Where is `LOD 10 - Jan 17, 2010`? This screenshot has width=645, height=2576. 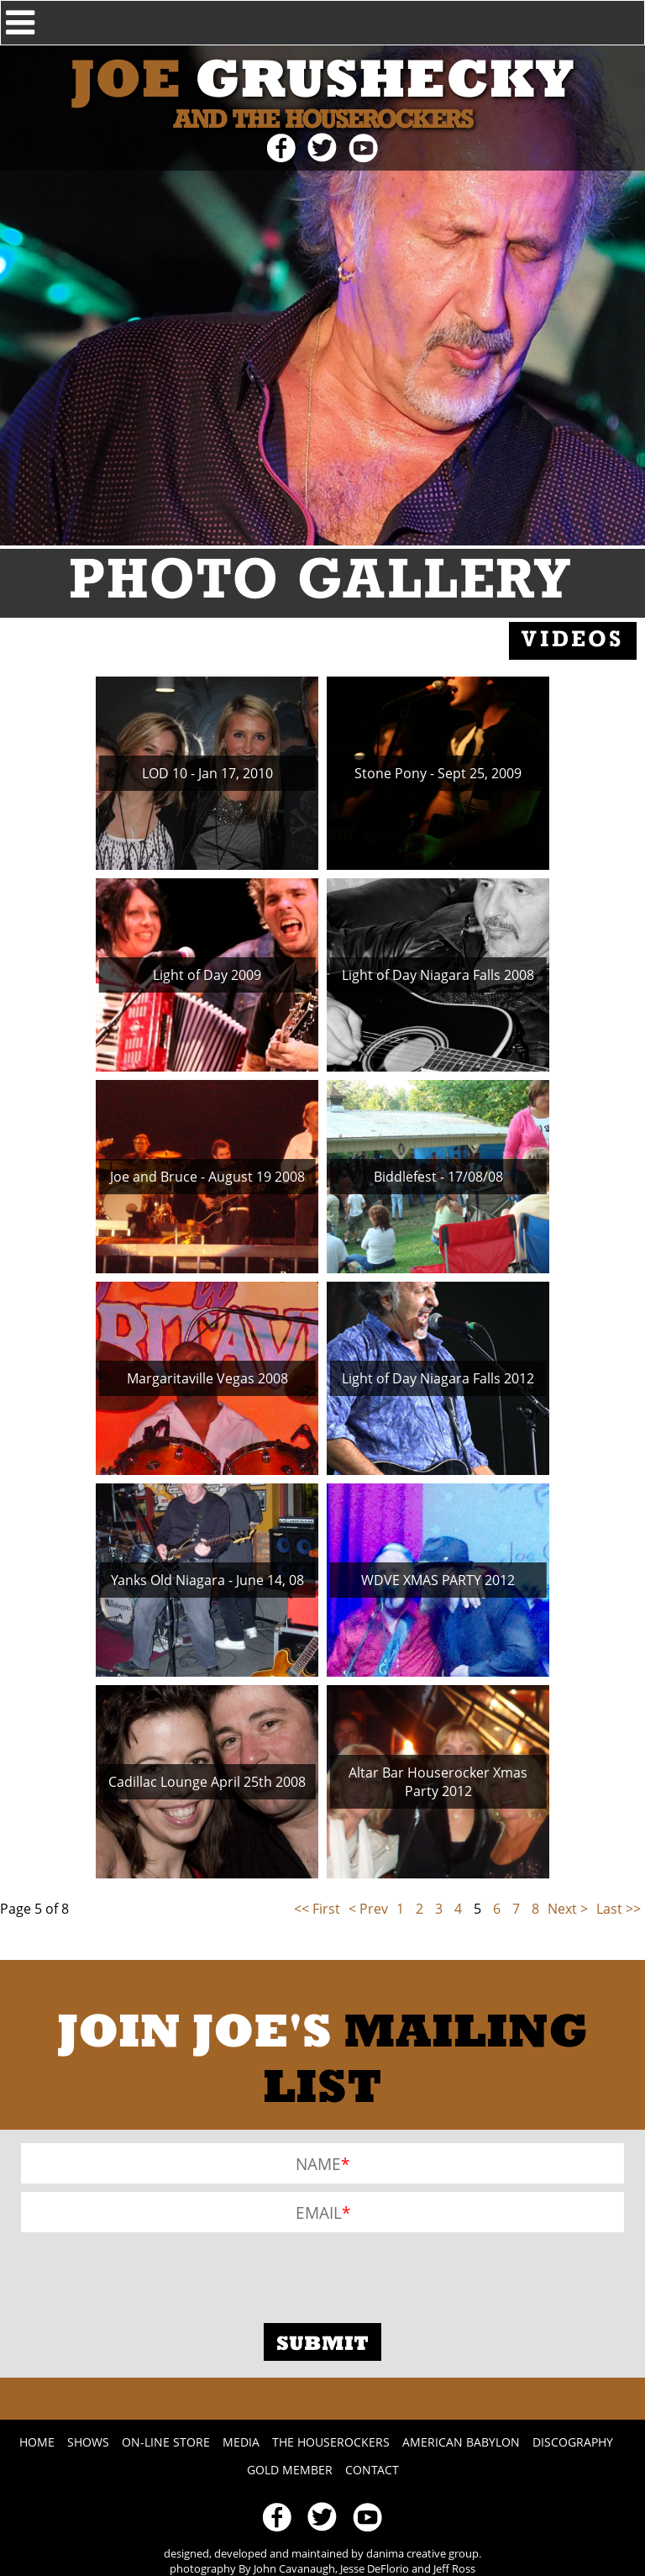 LOD 10 - Jan 17, 2010 is located at coordinates (207, 773).